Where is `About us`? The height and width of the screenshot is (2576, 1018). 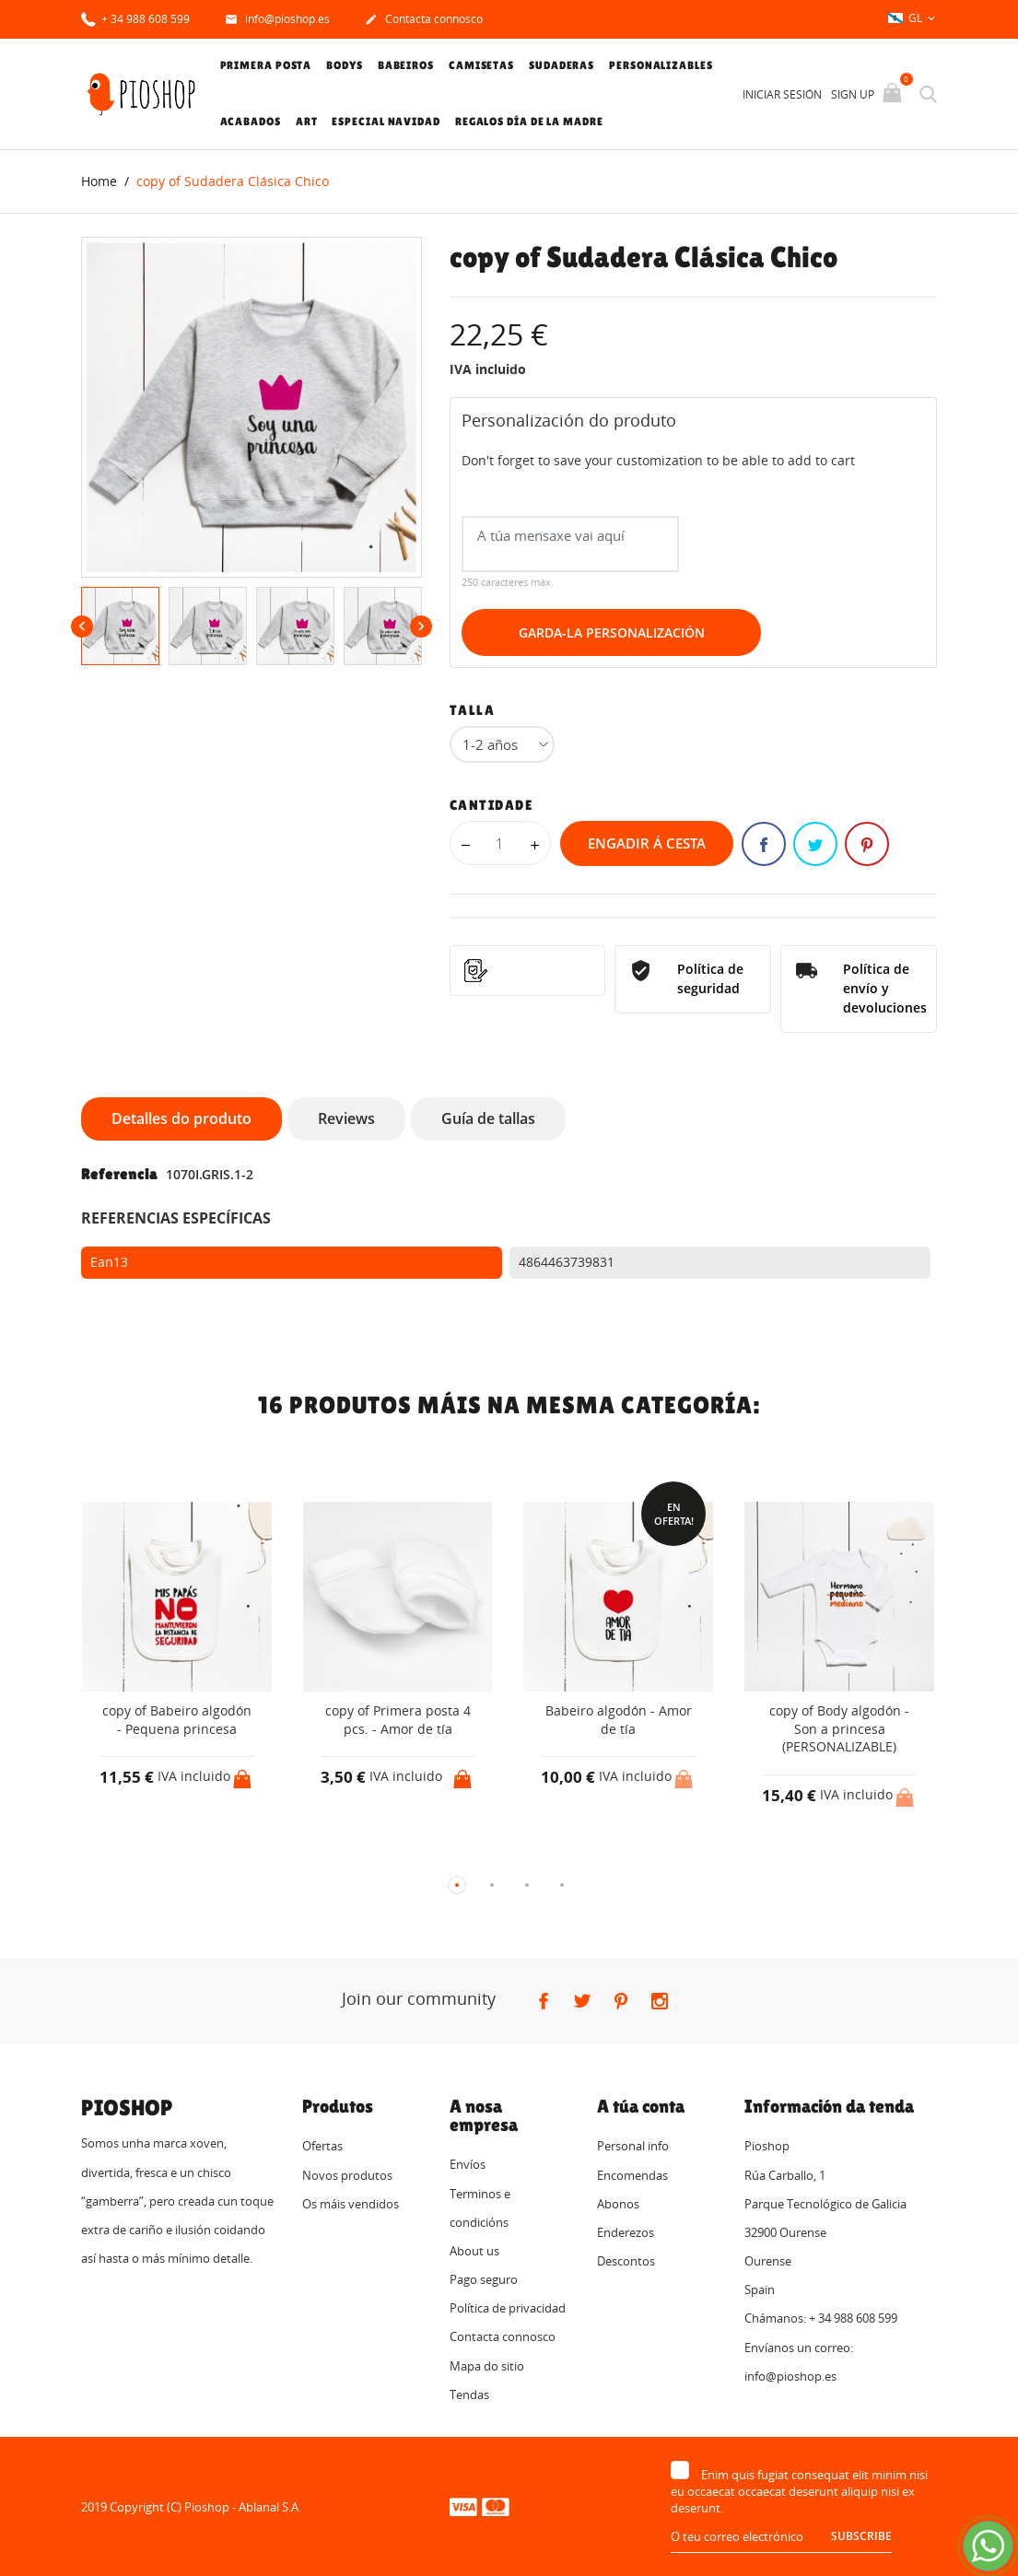 About us is located at coordinates (474, 2250).